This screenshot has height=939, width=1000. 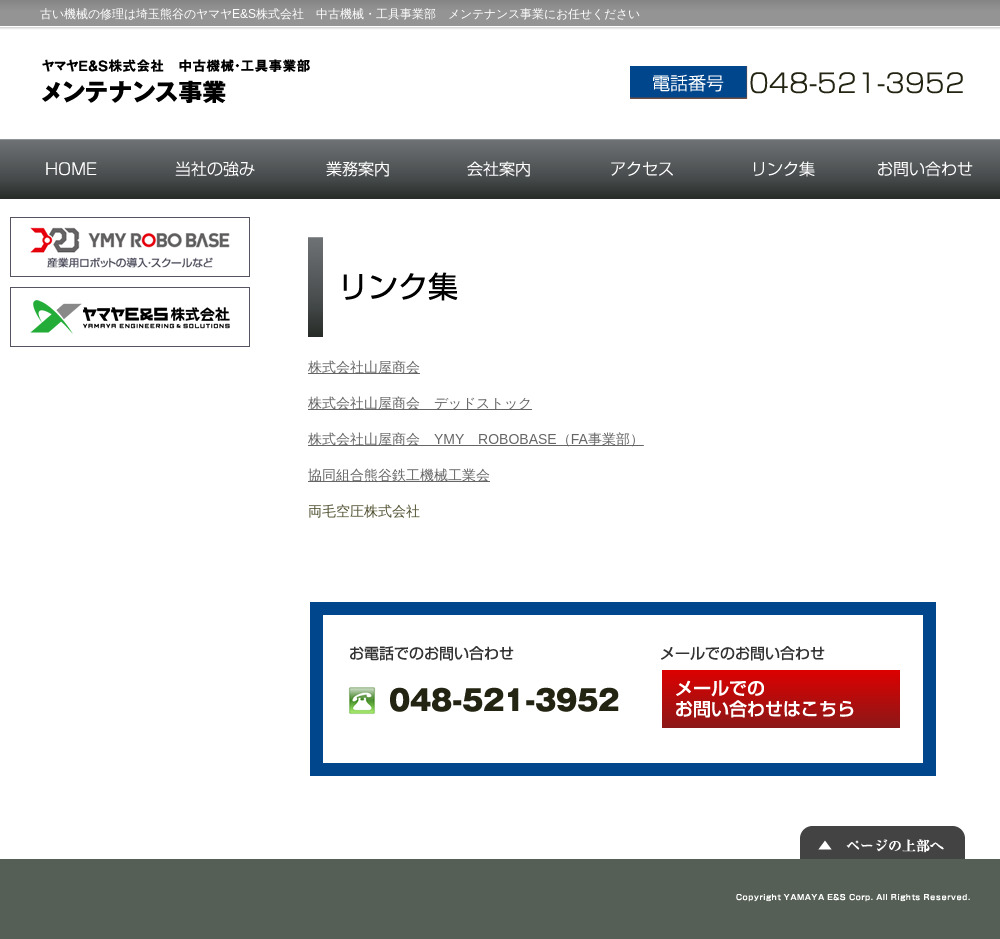 I want to click on お問い合わせ, so click(x=927, y=169).